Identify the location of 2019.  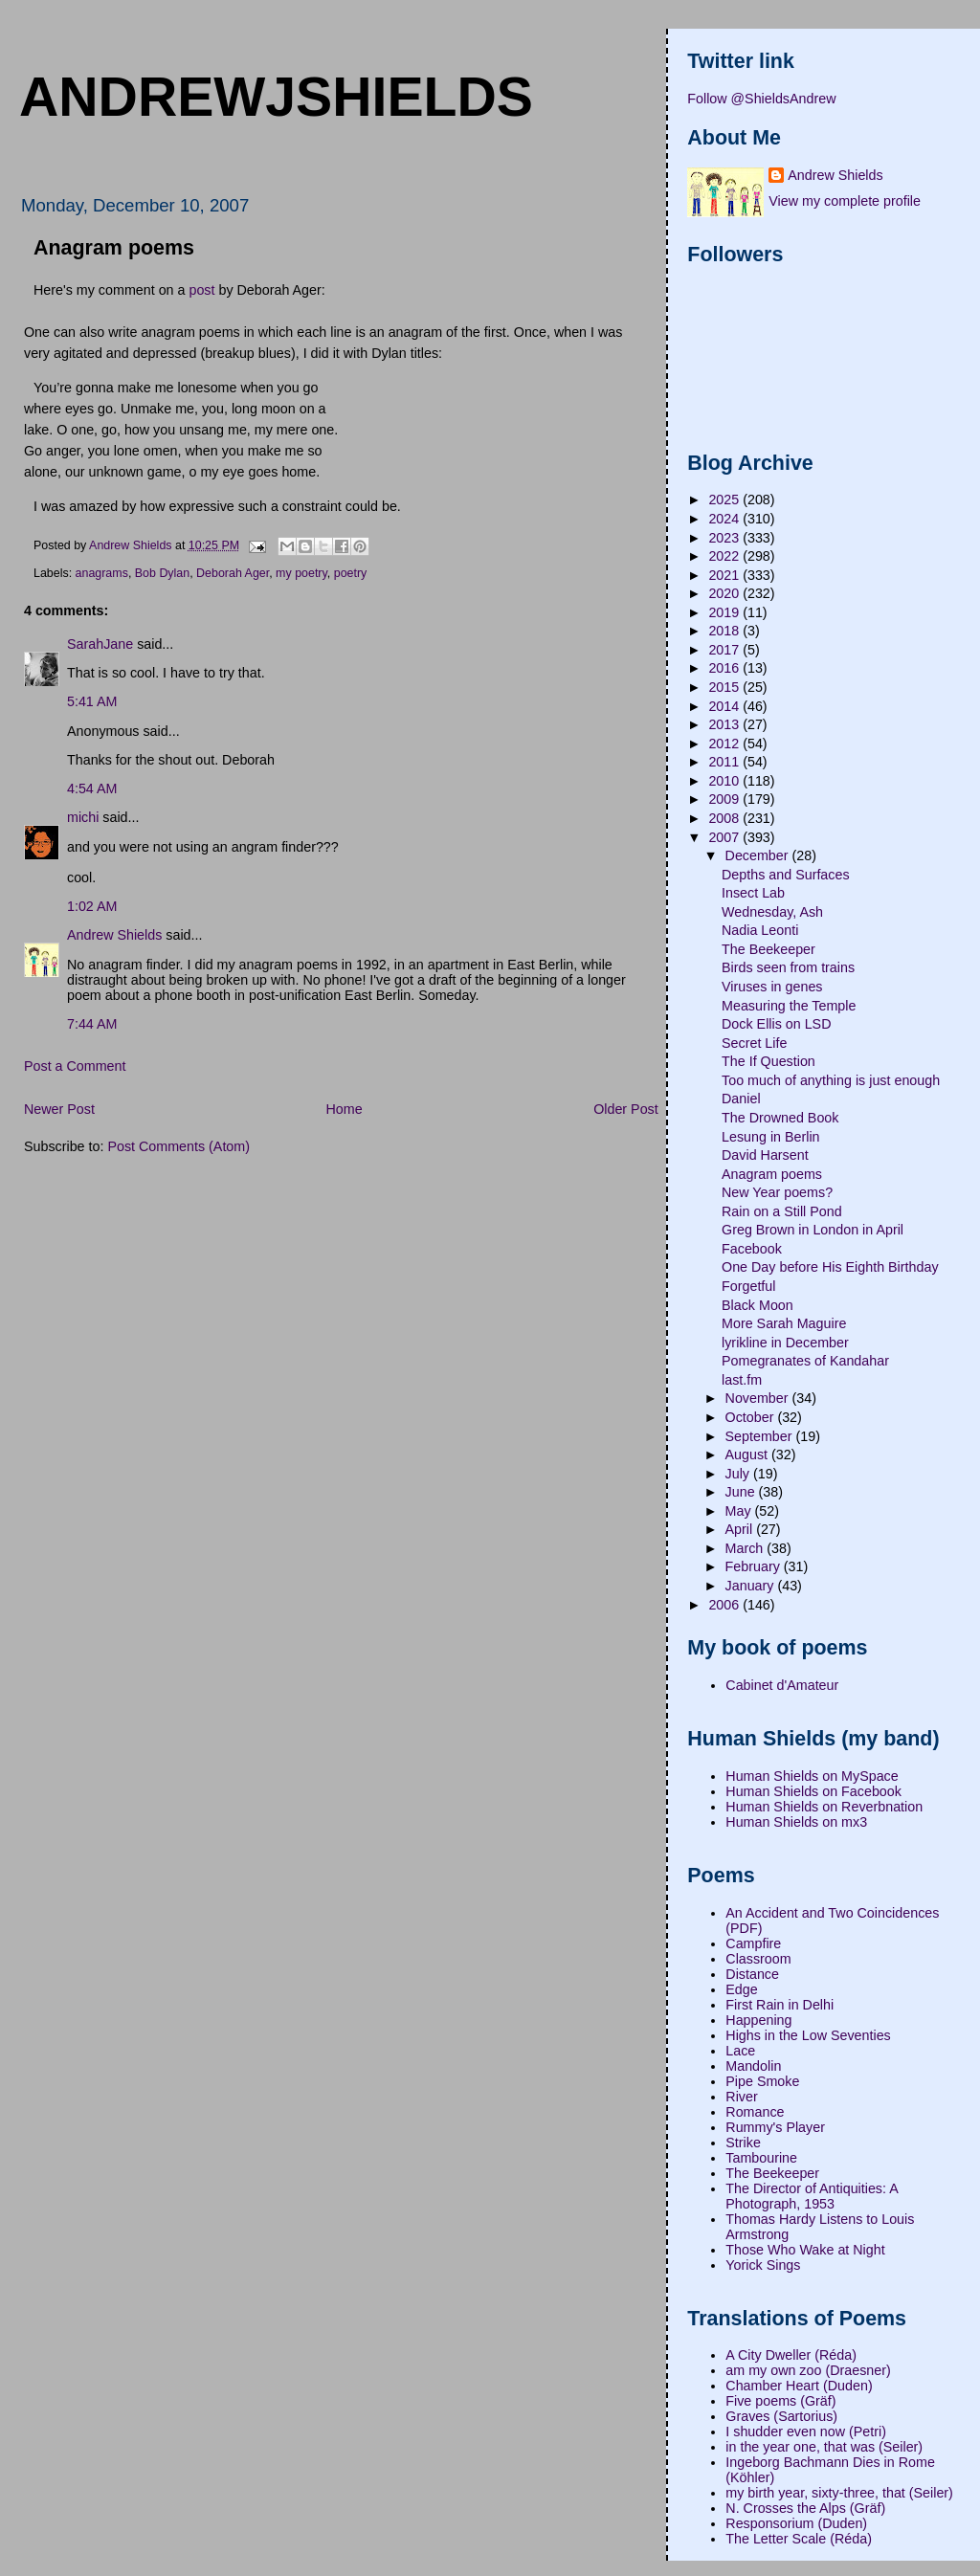
(725, 612).